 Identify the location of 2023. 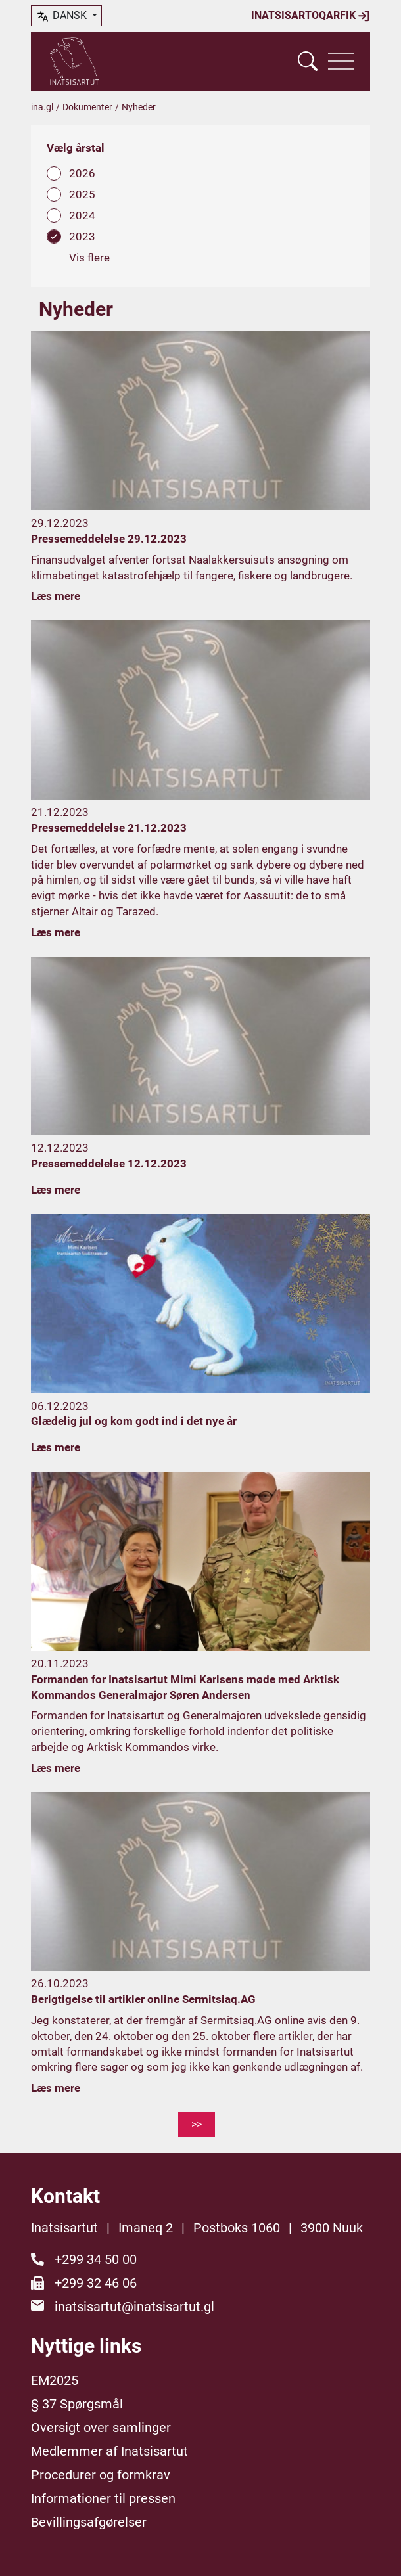
(82, 236).